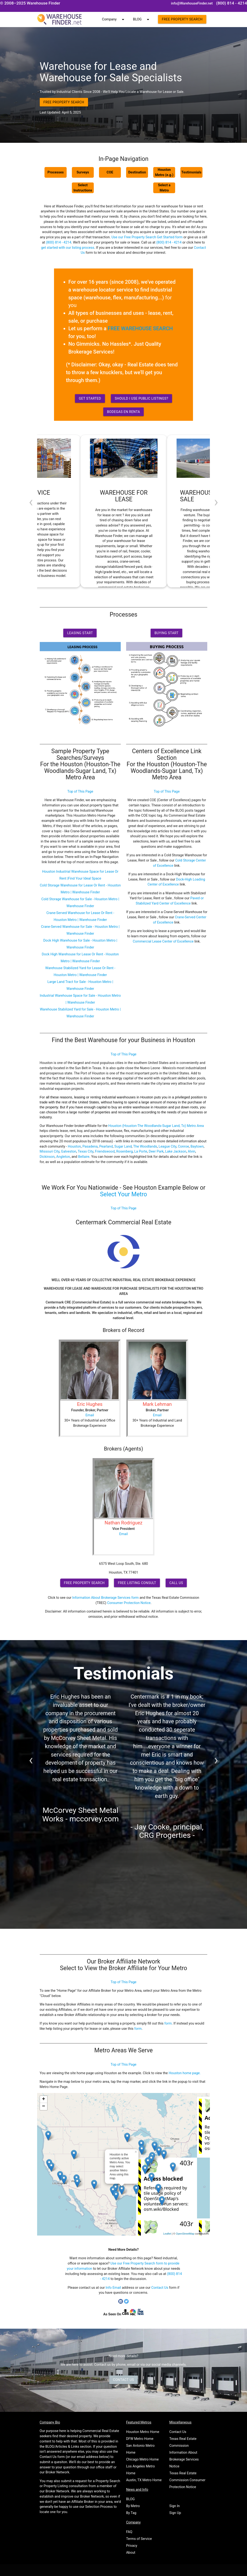  Describe the element at coordinates (175, 1151) in the screenshot. I see `Lake Jackson` at that location.